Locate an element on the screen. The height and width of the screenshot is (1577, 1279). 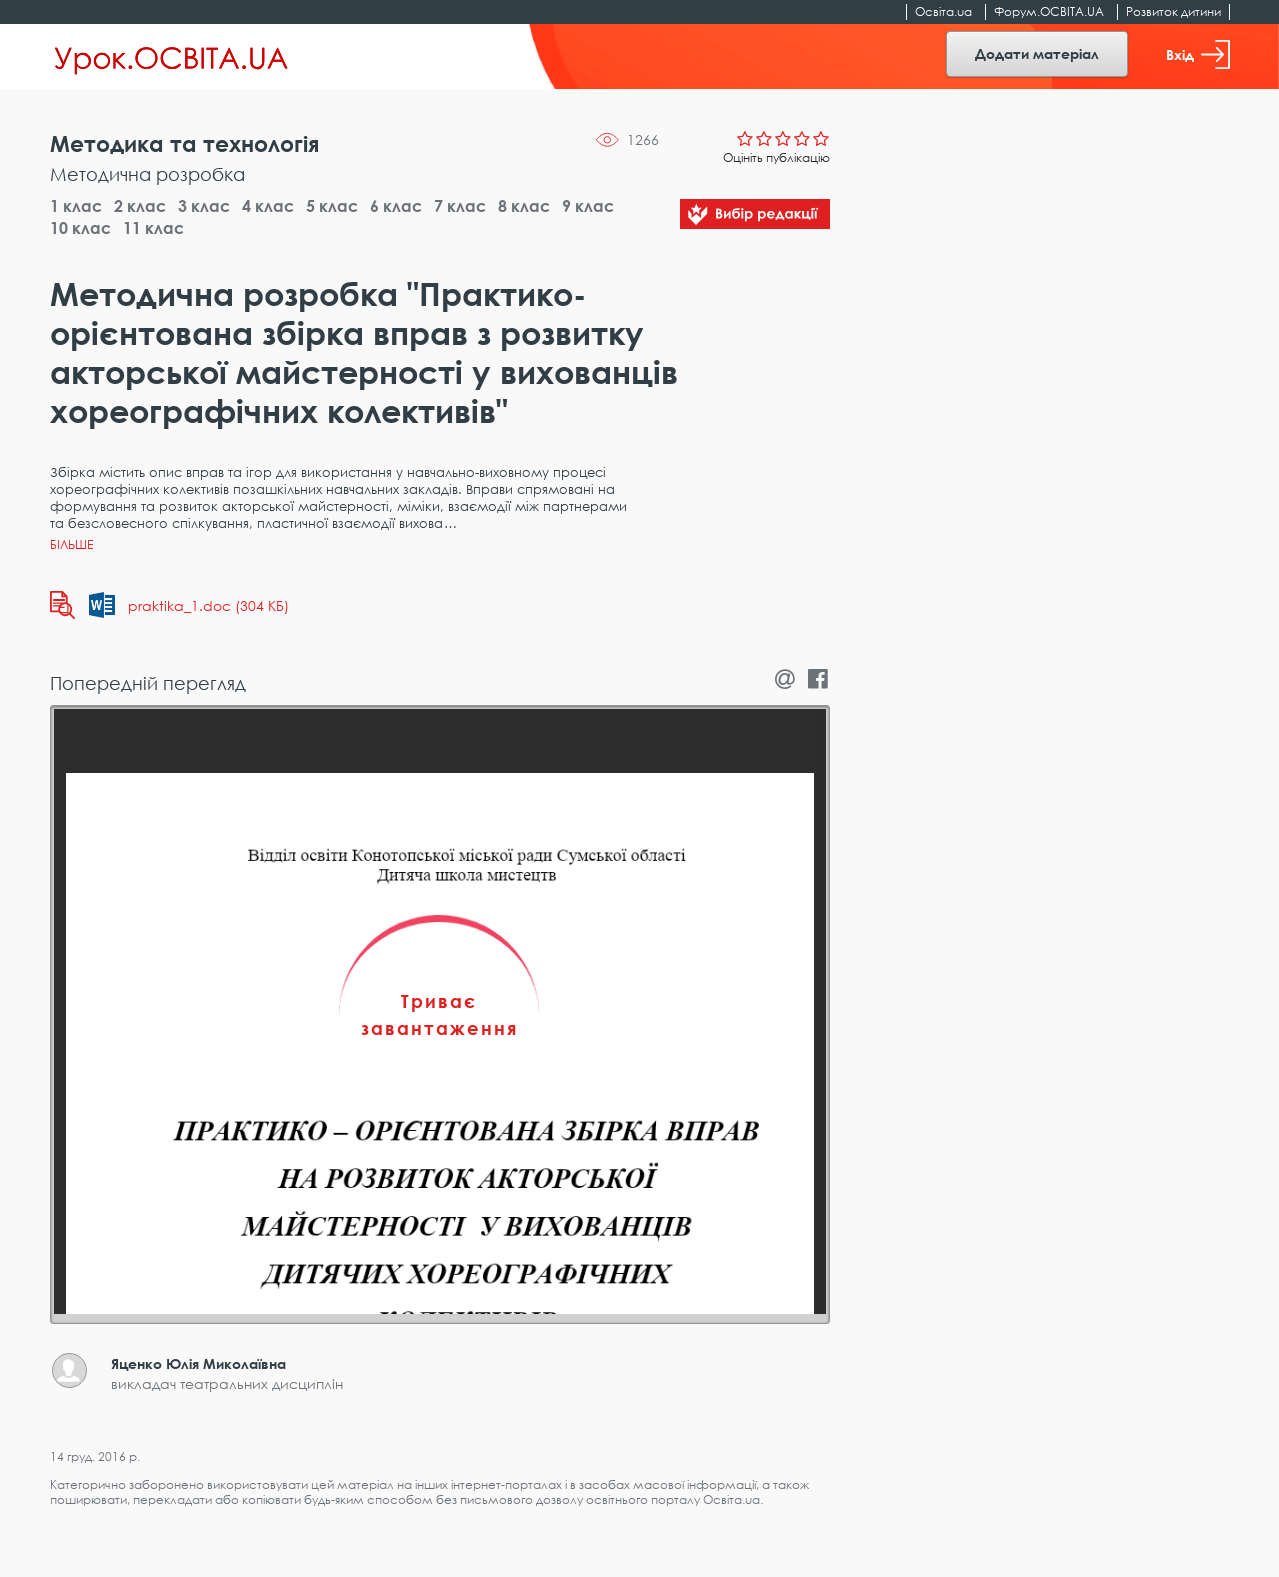
7 клас is located at coordinates (460, 206).